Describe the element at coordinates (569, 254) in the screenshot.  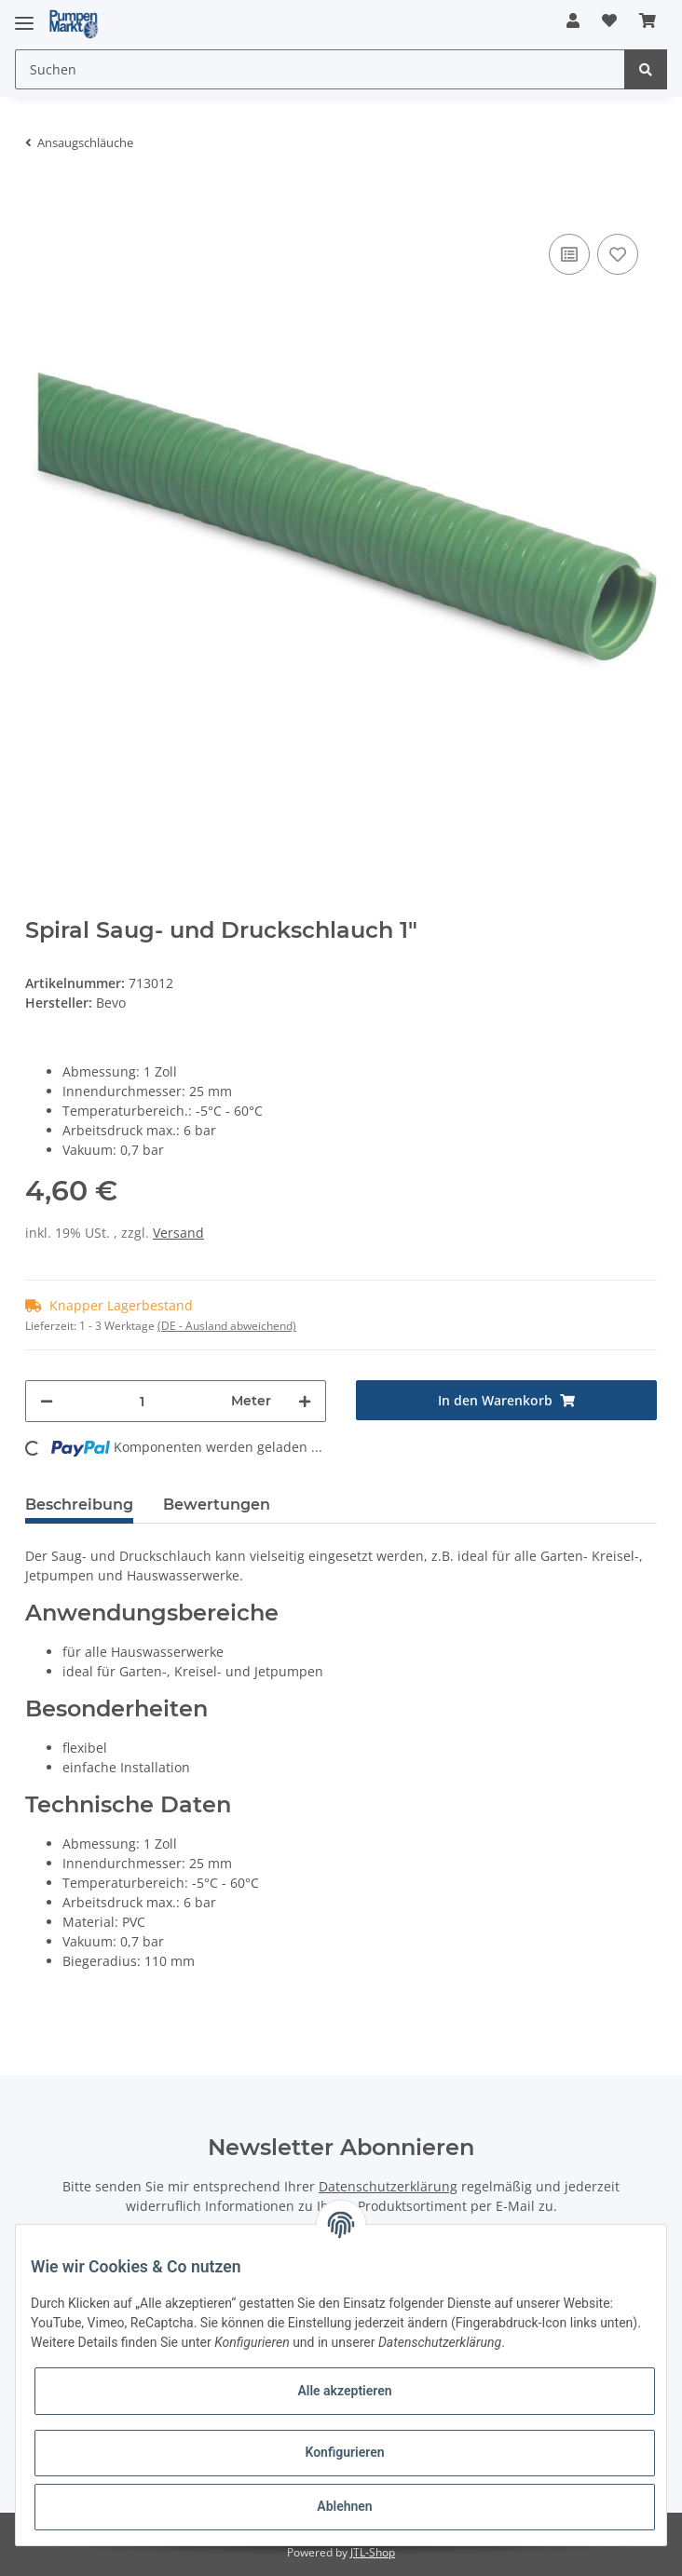
I see `[Auf die Vergleichsliste]` at that location.